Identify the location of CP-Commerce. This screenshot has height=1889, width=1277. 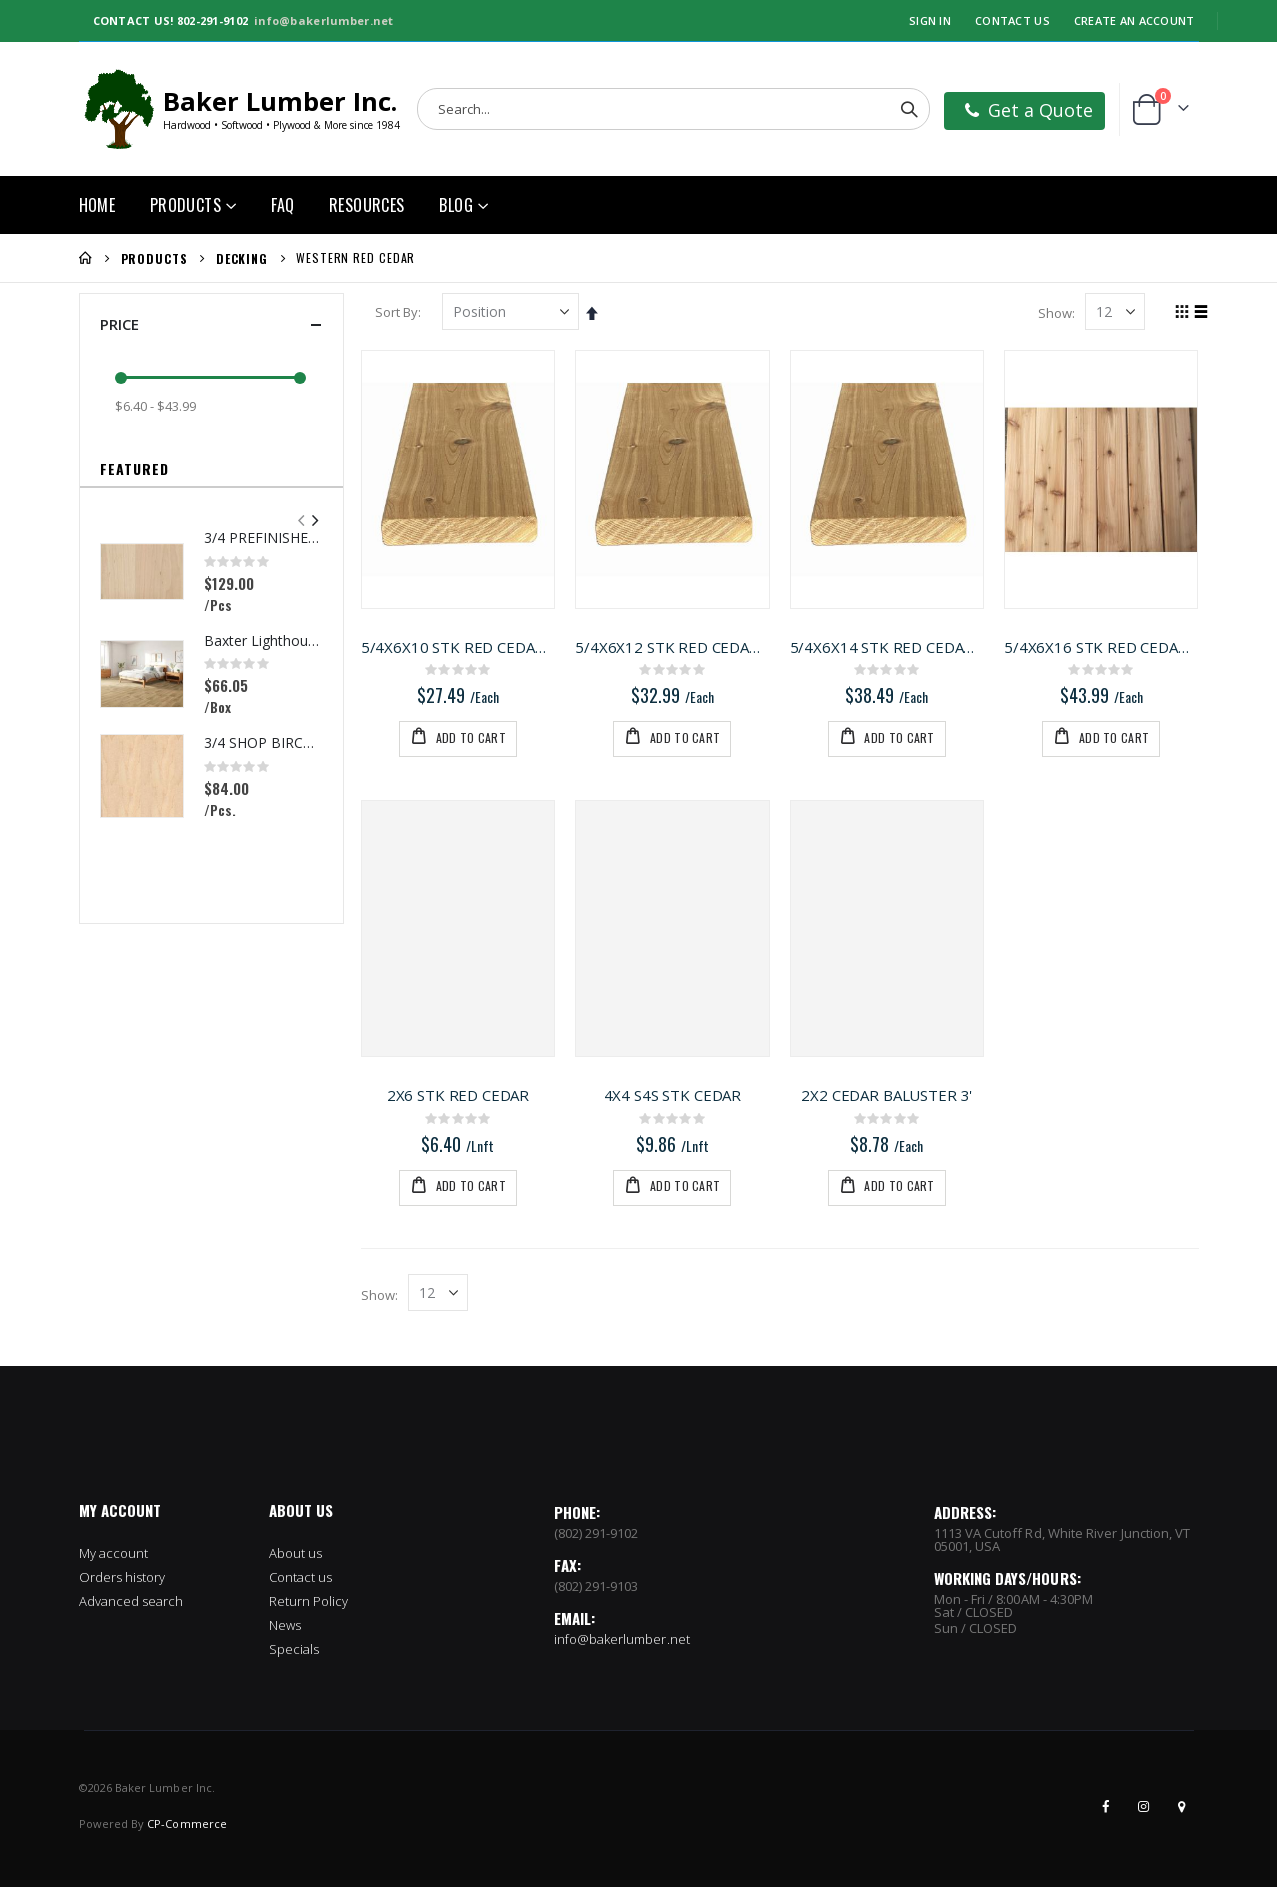
(187, 1825).